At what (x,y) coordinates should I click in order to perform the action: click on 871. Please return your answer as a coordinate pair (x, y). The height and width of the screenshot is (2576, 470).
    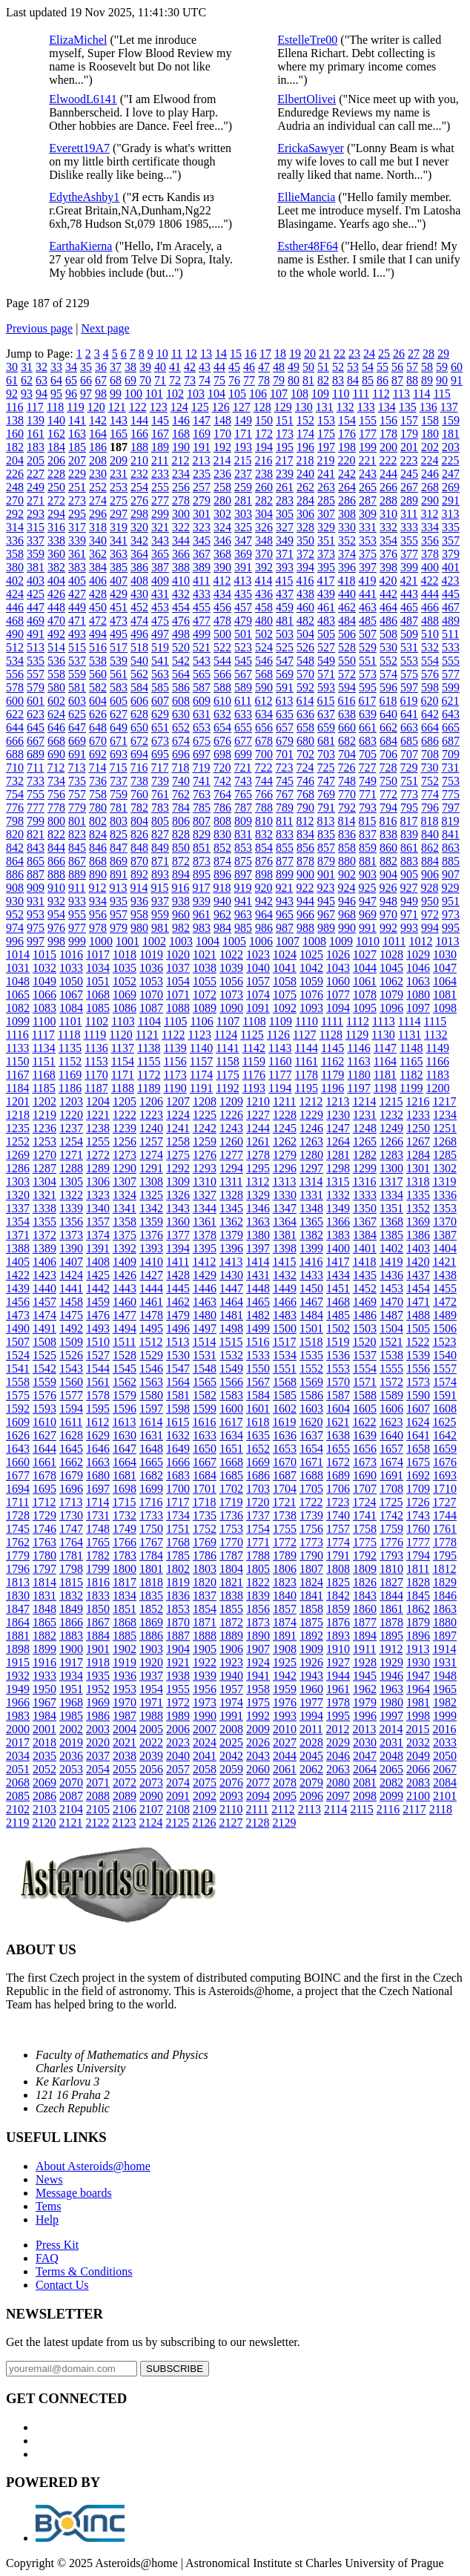
    Looking at the image, I should click on (160, 861).